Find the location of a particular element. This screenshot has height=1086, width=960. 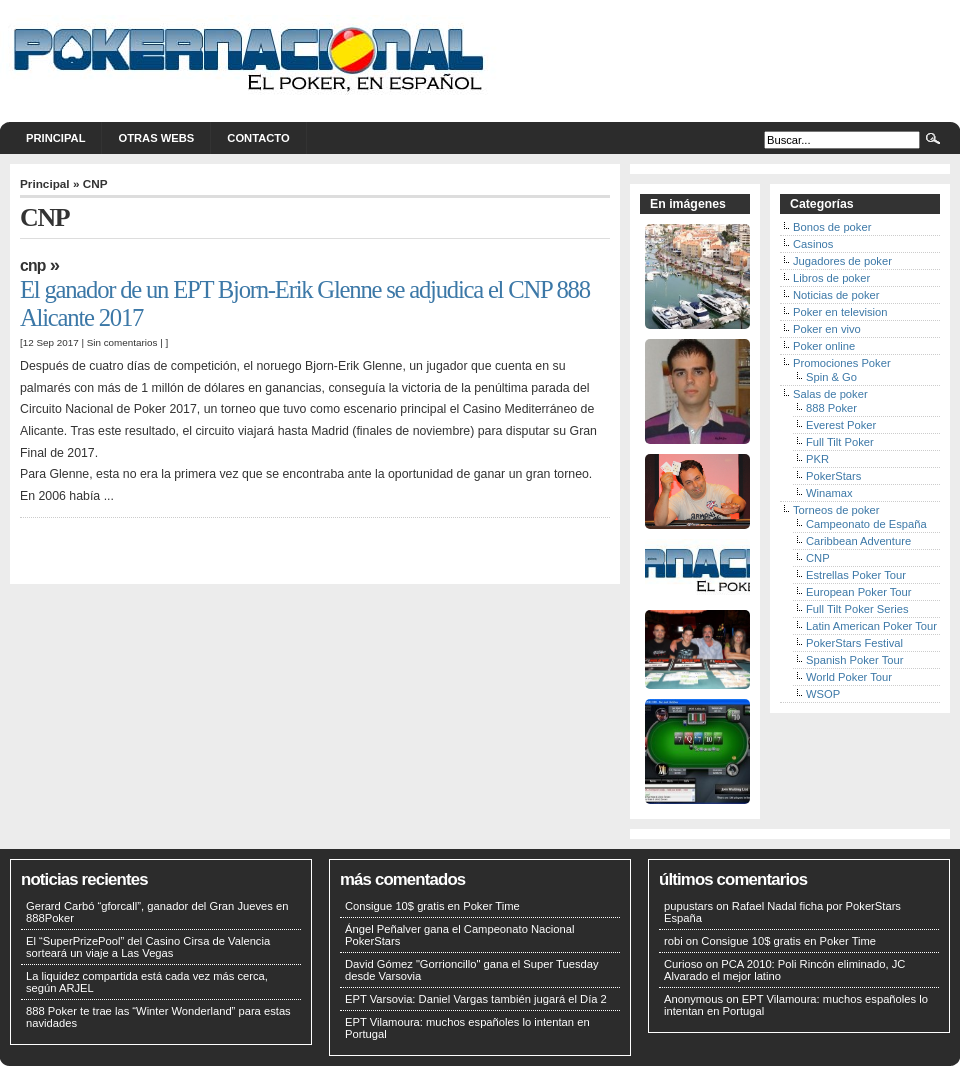

Winamax is located at coordinates (829, 493).